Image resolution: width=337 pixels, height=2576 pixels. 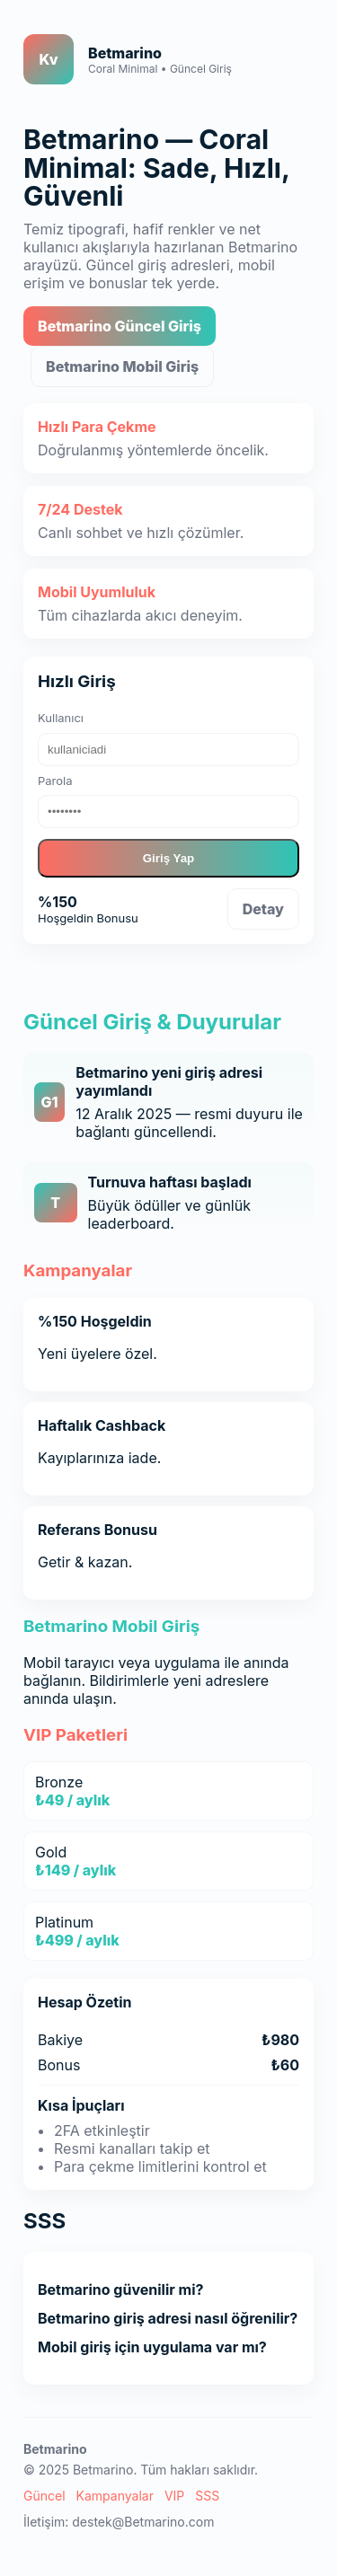 I want to click on Betmarino Mobil Giriş, so click(x=122, y=366).